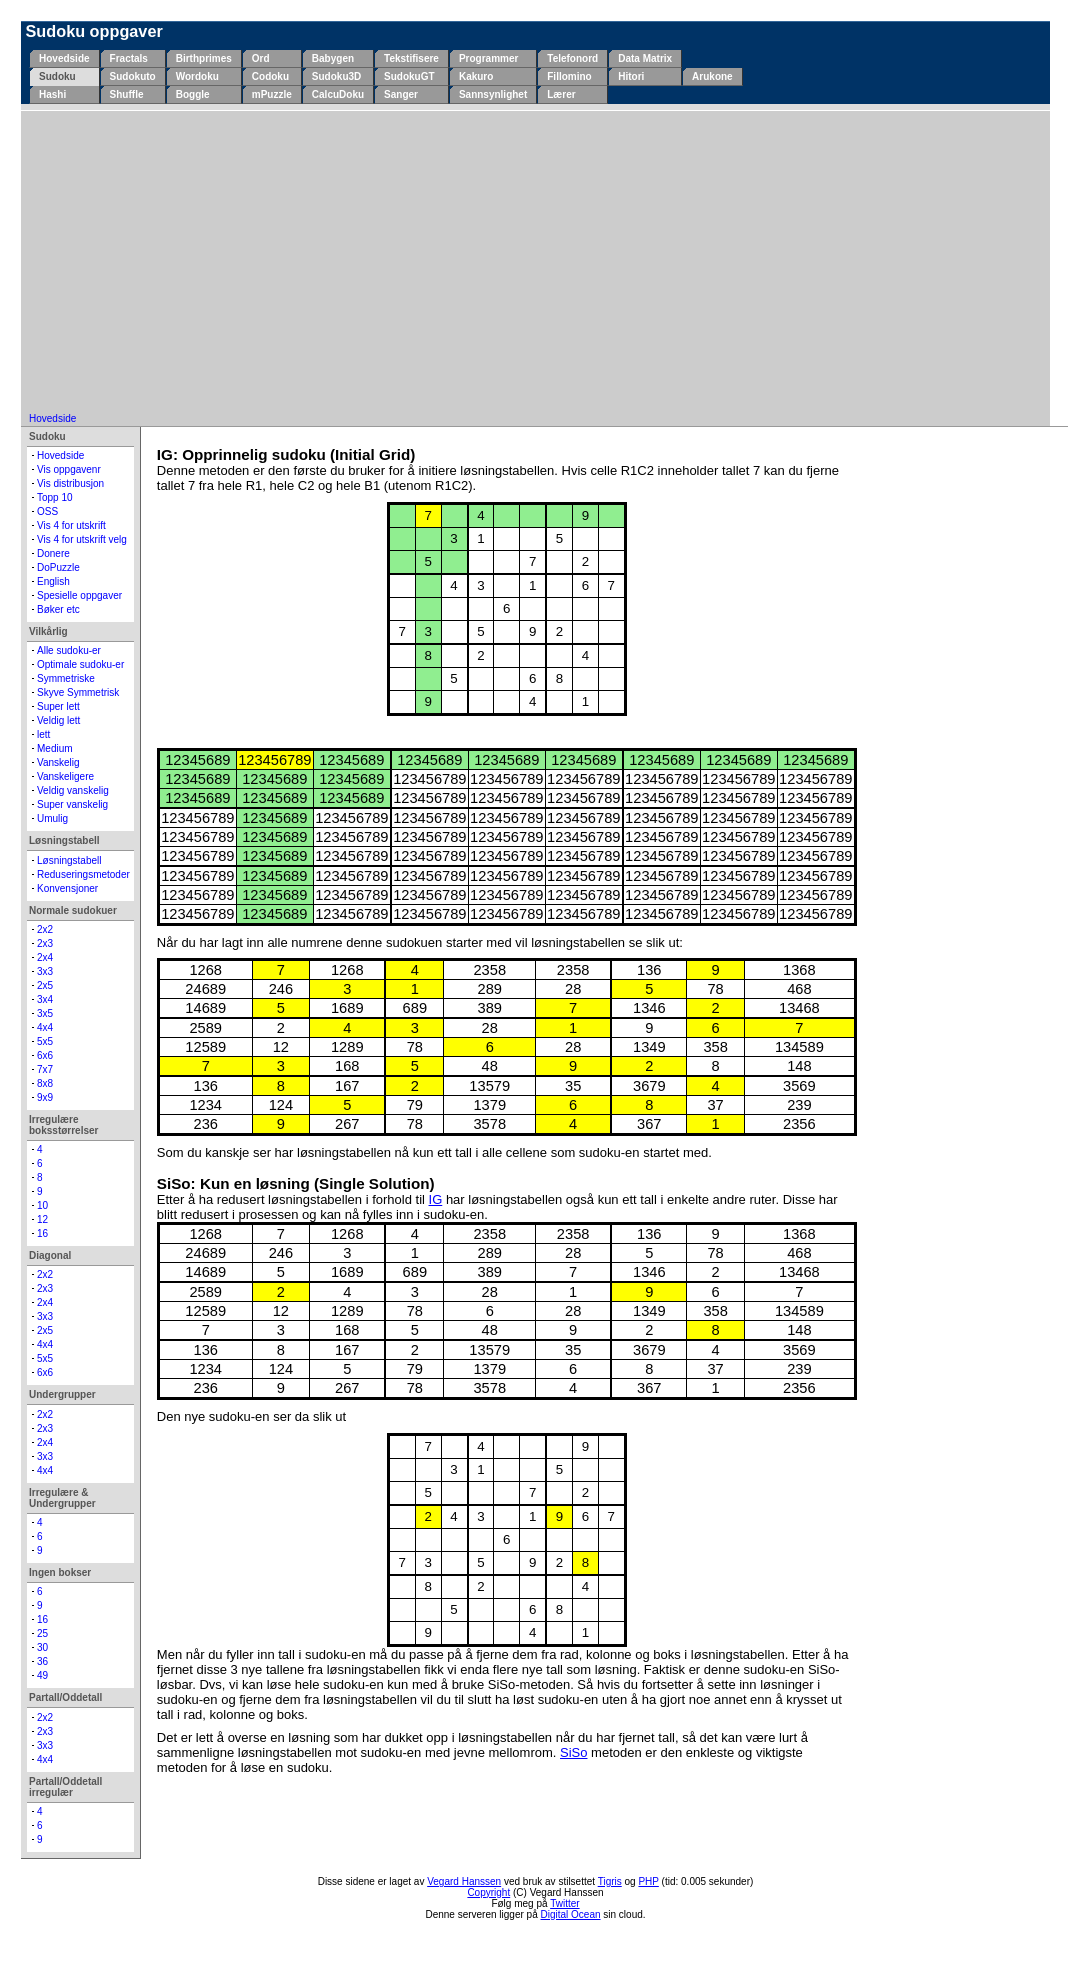 The width and height of the screenshot is (1071, 1969). I want to click on SudokuGT, so click(409, 76).